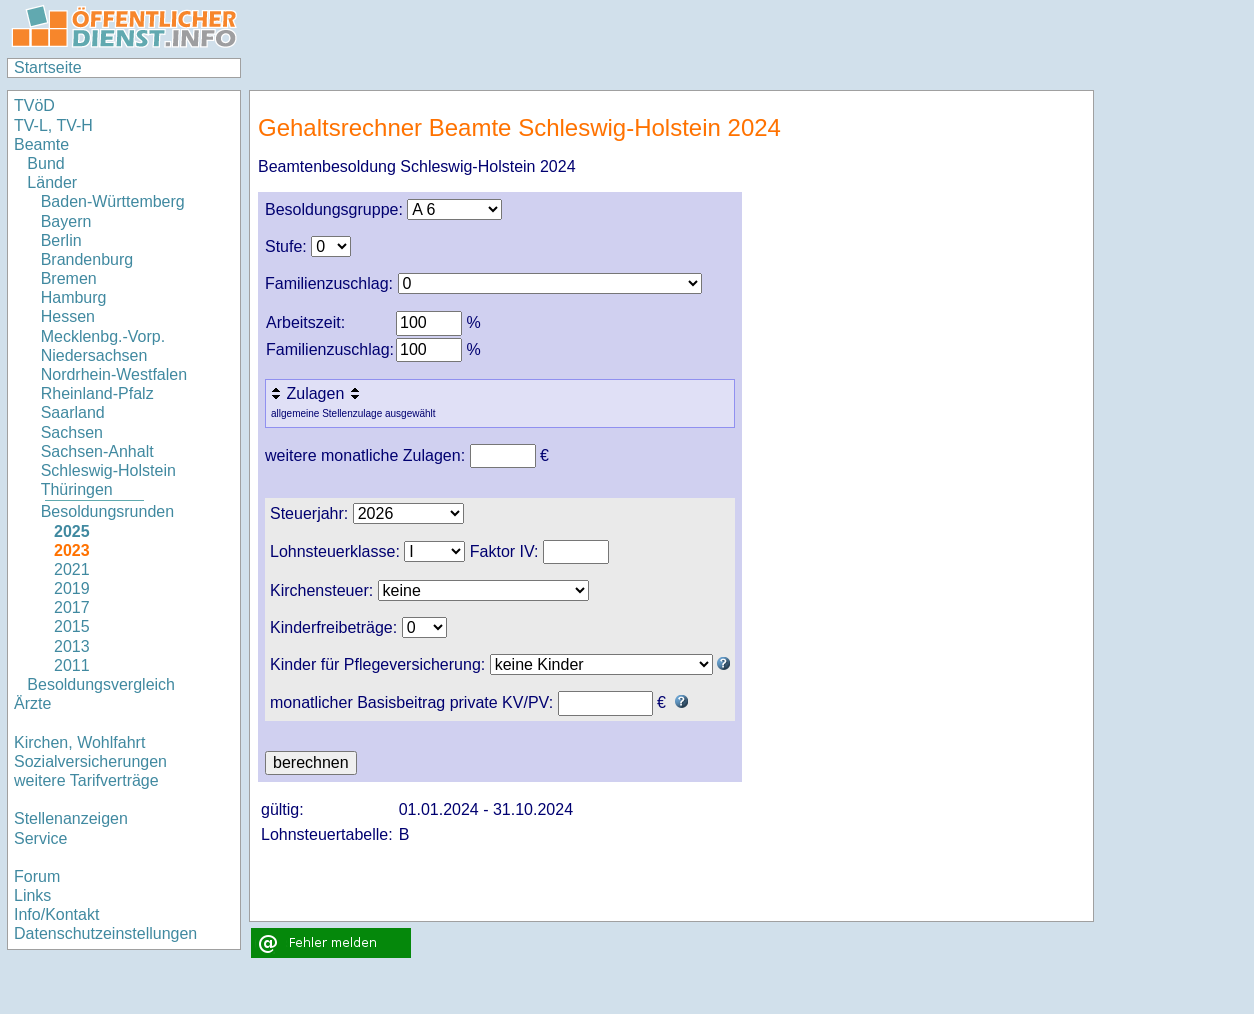 Image resolution: width=1254 pixels, height=1014 pixels. What do you see at coordinates (317, 393) in the screenshot?
I see `Zulagen` at bounding box center [317, 393].